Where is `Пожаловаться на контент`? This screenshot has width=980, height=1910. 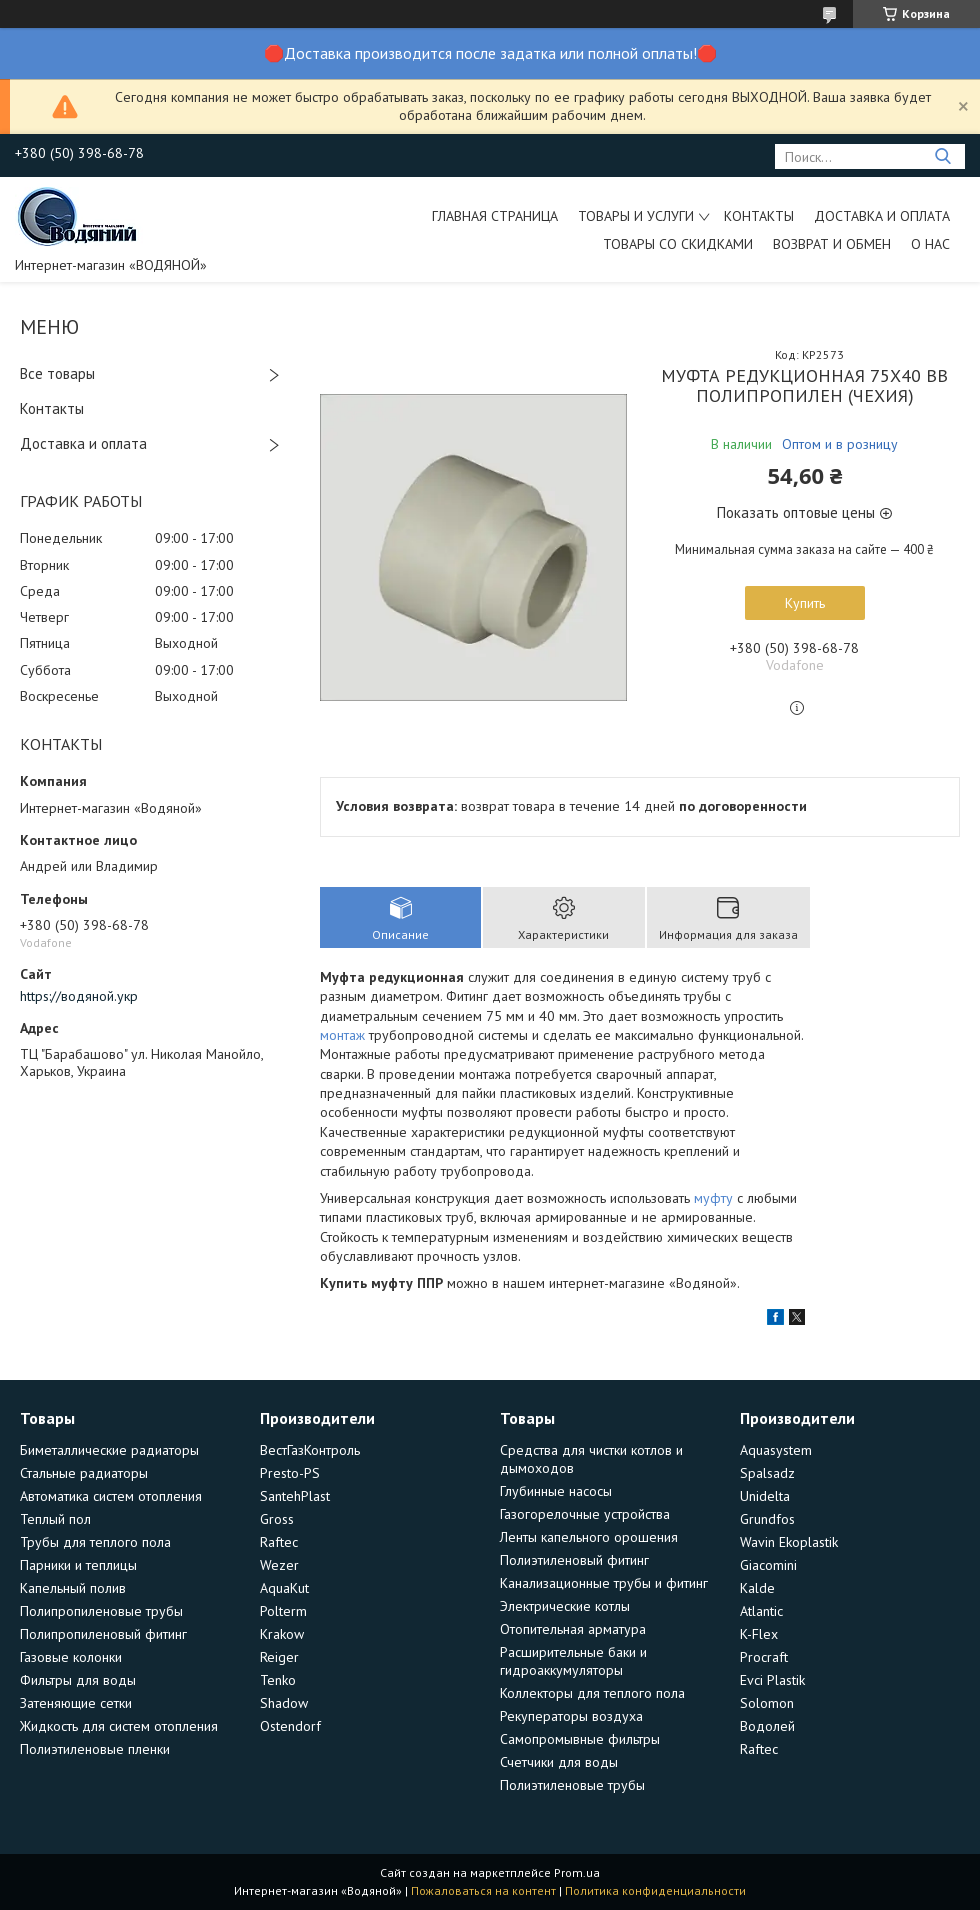 Пожаловаться на контент is located at coordinates (483, 1890).